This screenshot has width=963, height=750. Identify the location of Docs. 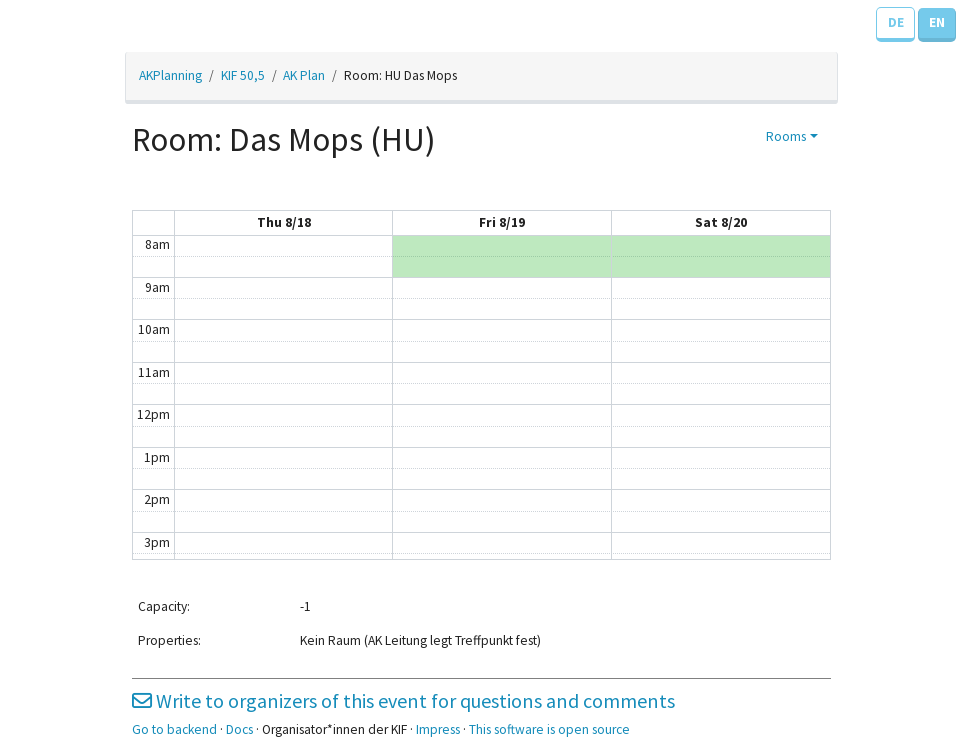
(239, 729).